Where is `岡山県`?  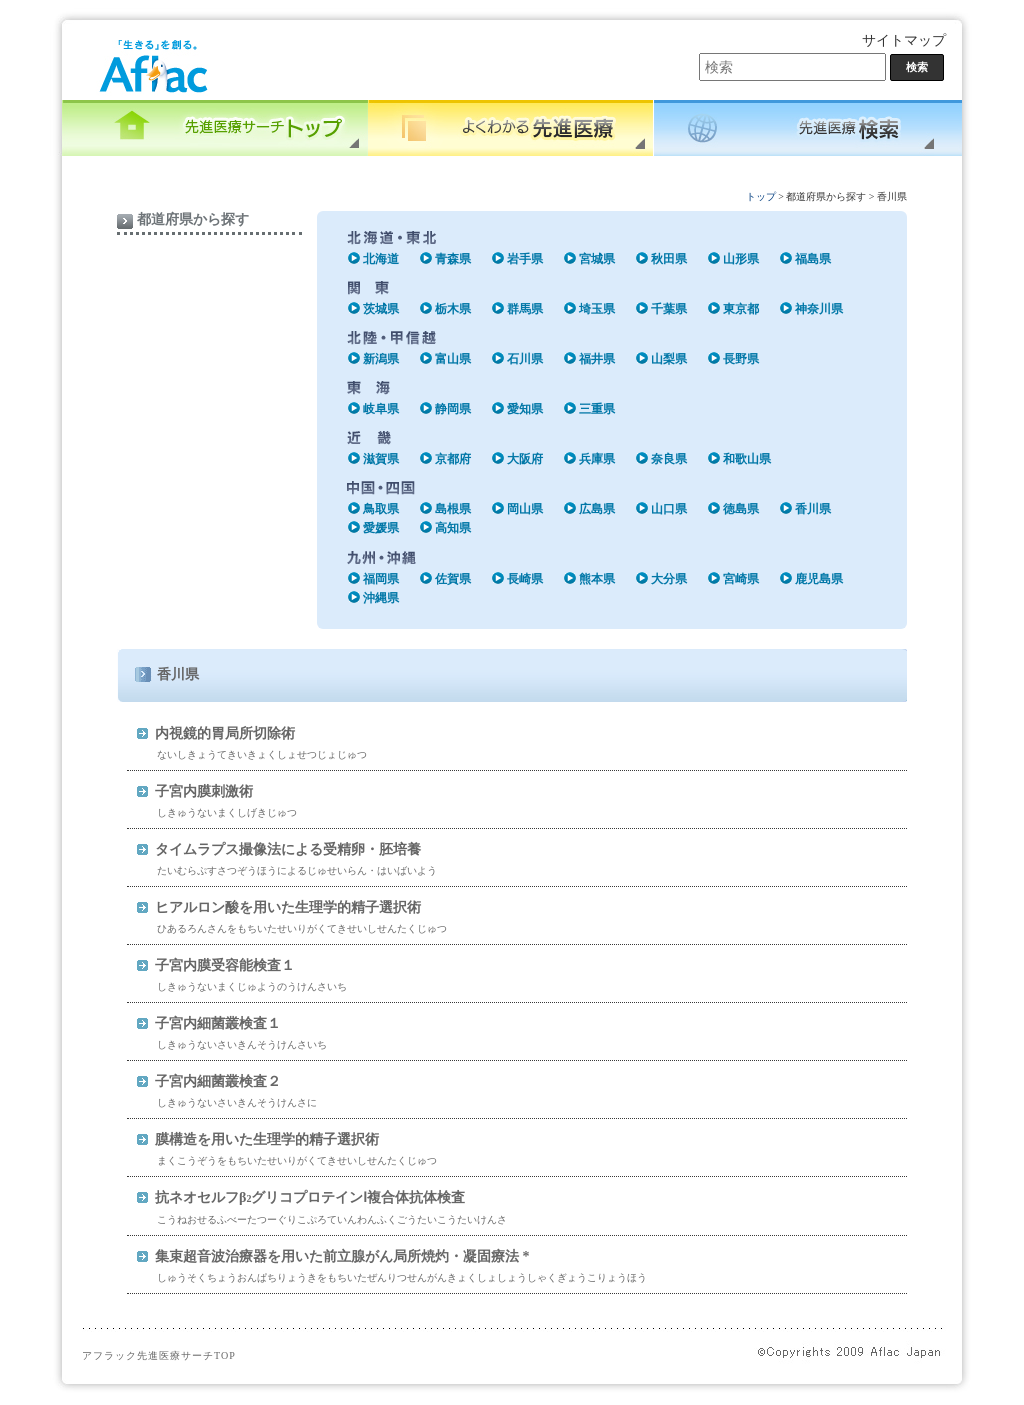
岡山県 is located at coordinates (525, 509).